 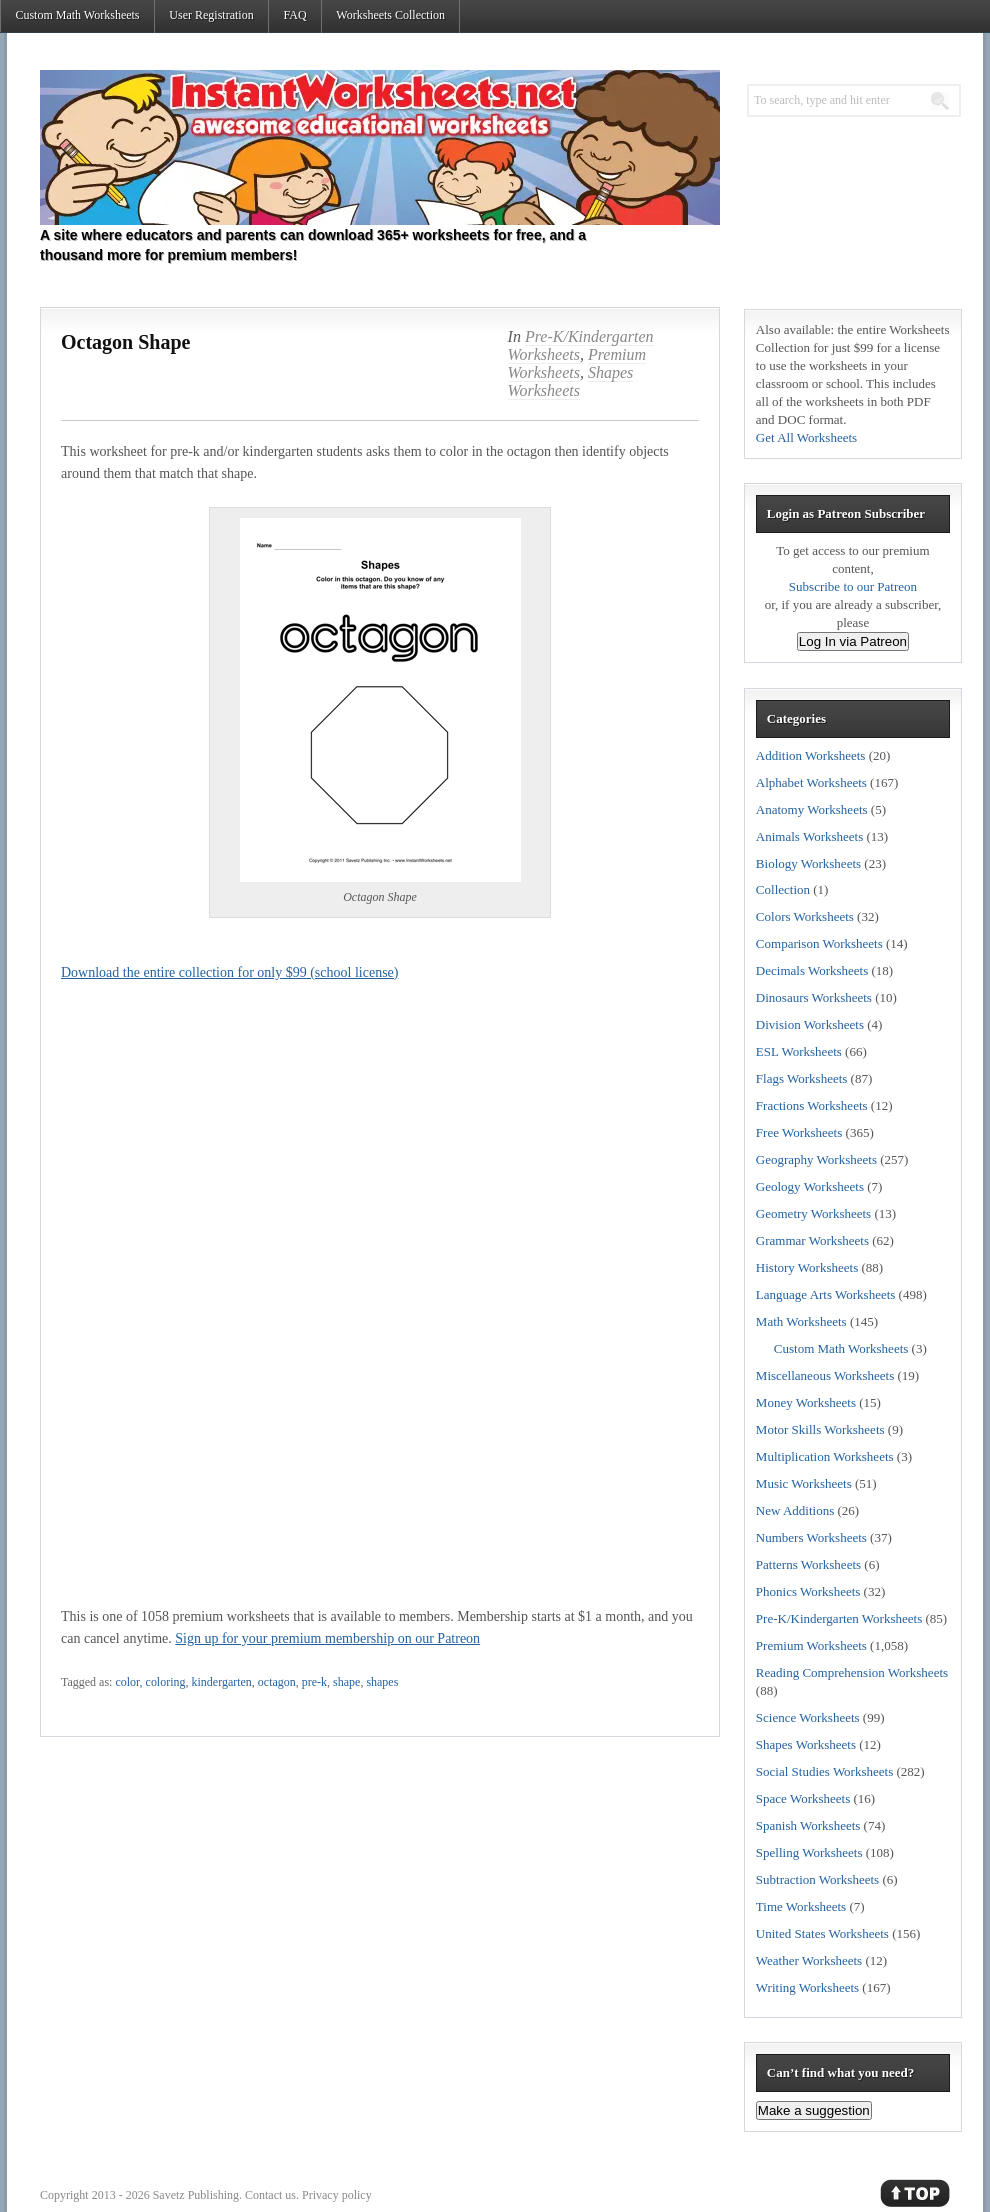 I want to click on Contact us, so click(x=270, y=2195).